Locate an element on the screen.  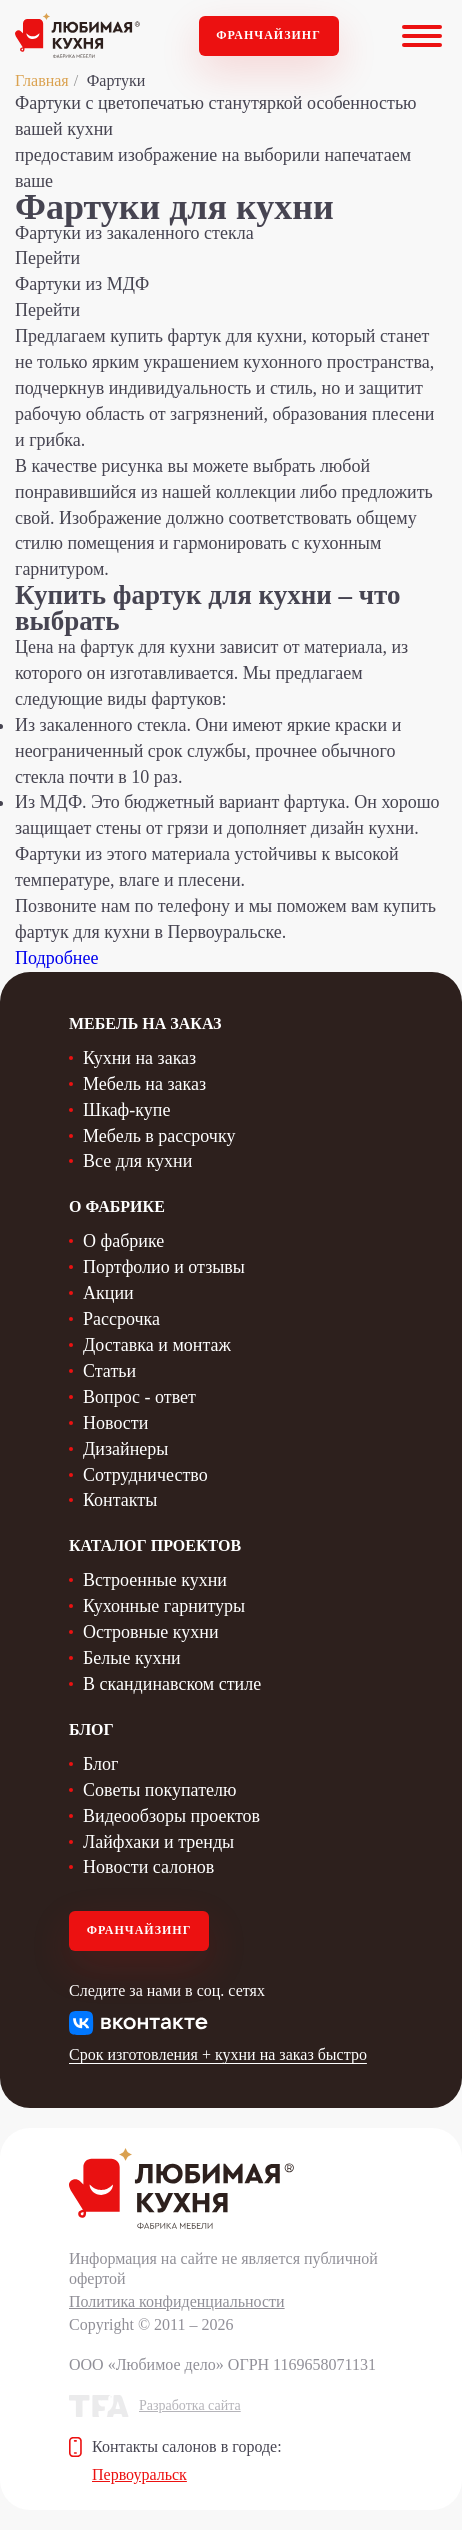
Мебель в рассрочку is located at coordinates (159, 1136).